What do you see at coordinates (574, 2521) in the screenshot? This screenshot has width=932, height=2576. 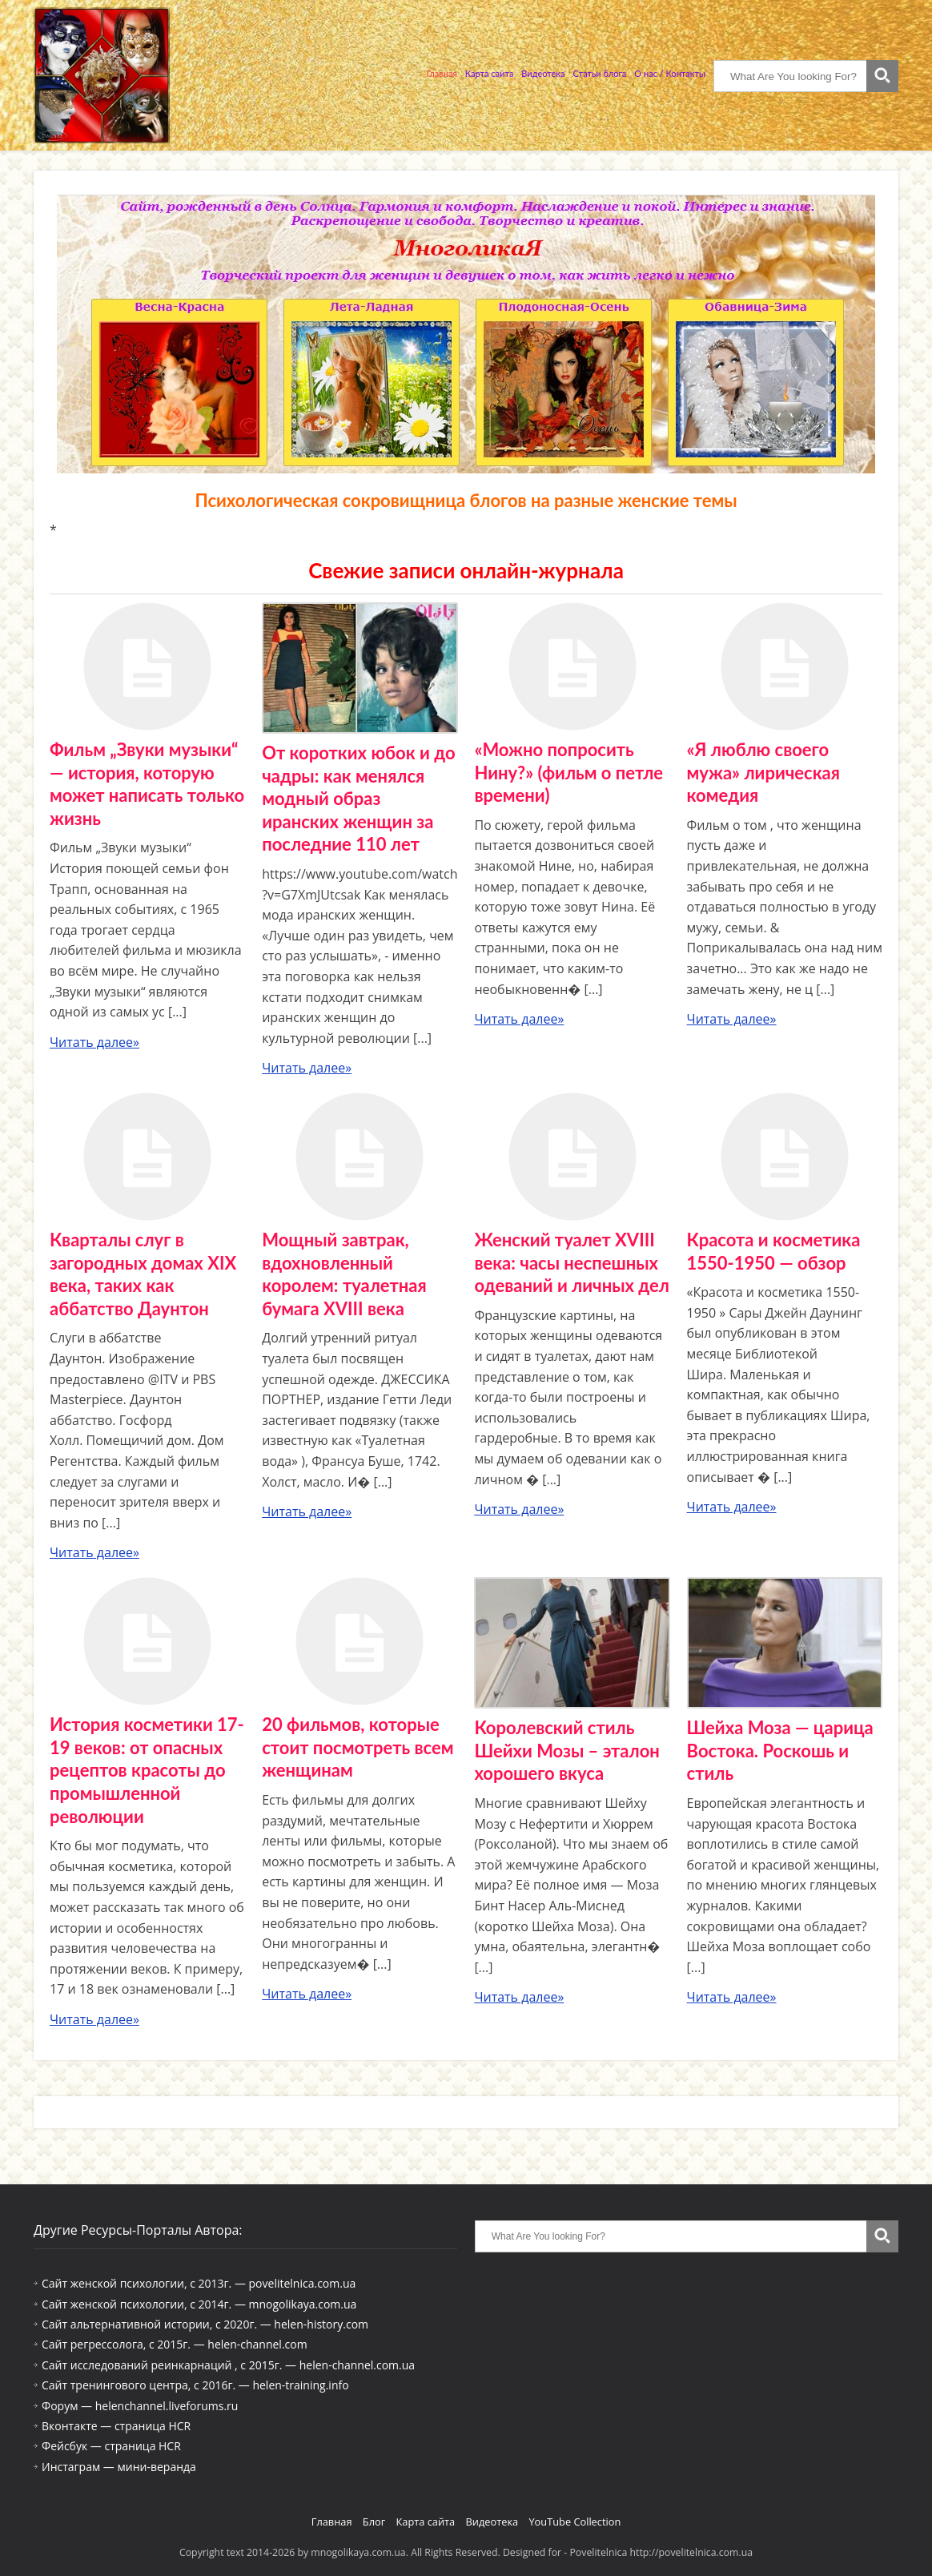 I see `YouTube Collection` at bounding box center [574, 2521].